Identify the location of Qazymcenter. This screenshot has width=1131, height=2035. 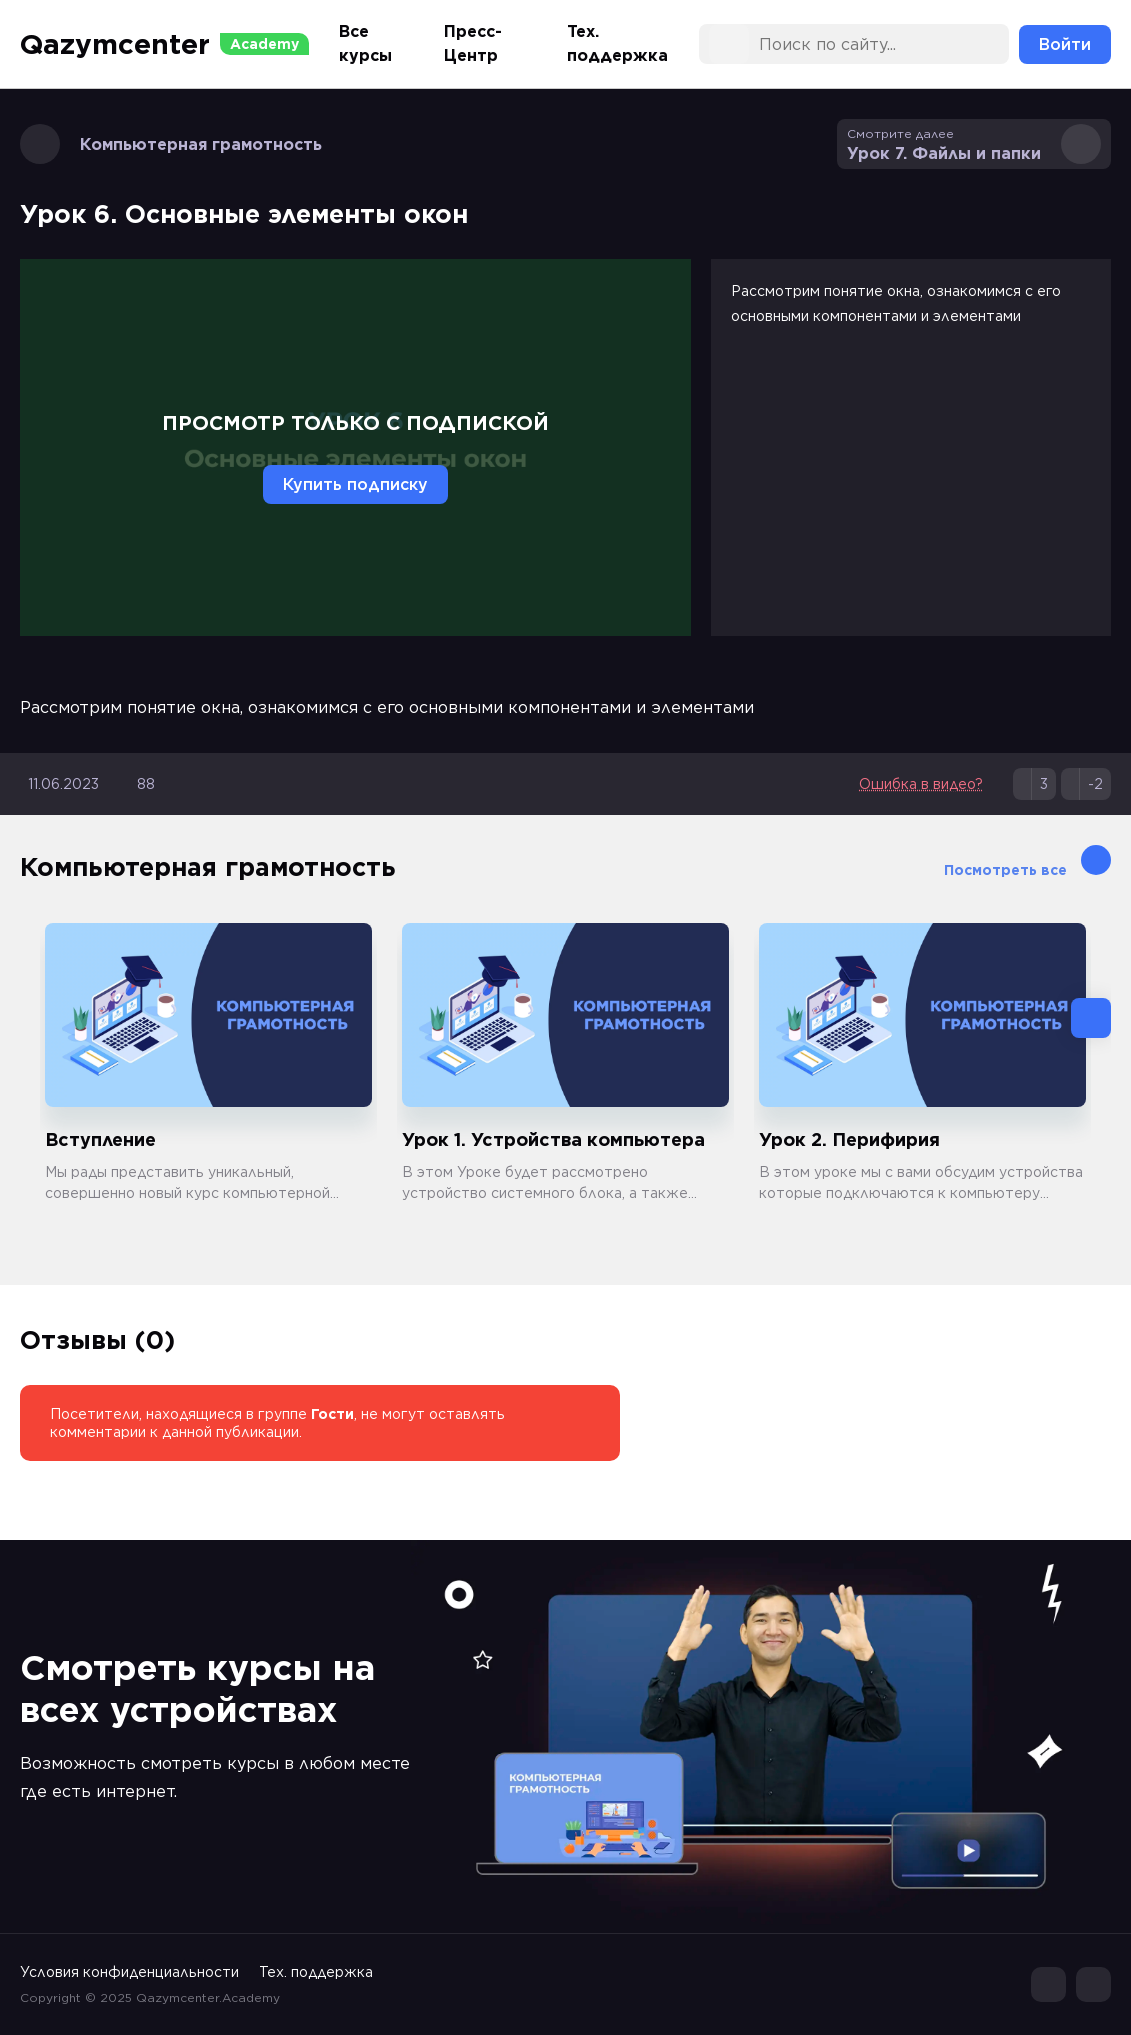
(164, 44).